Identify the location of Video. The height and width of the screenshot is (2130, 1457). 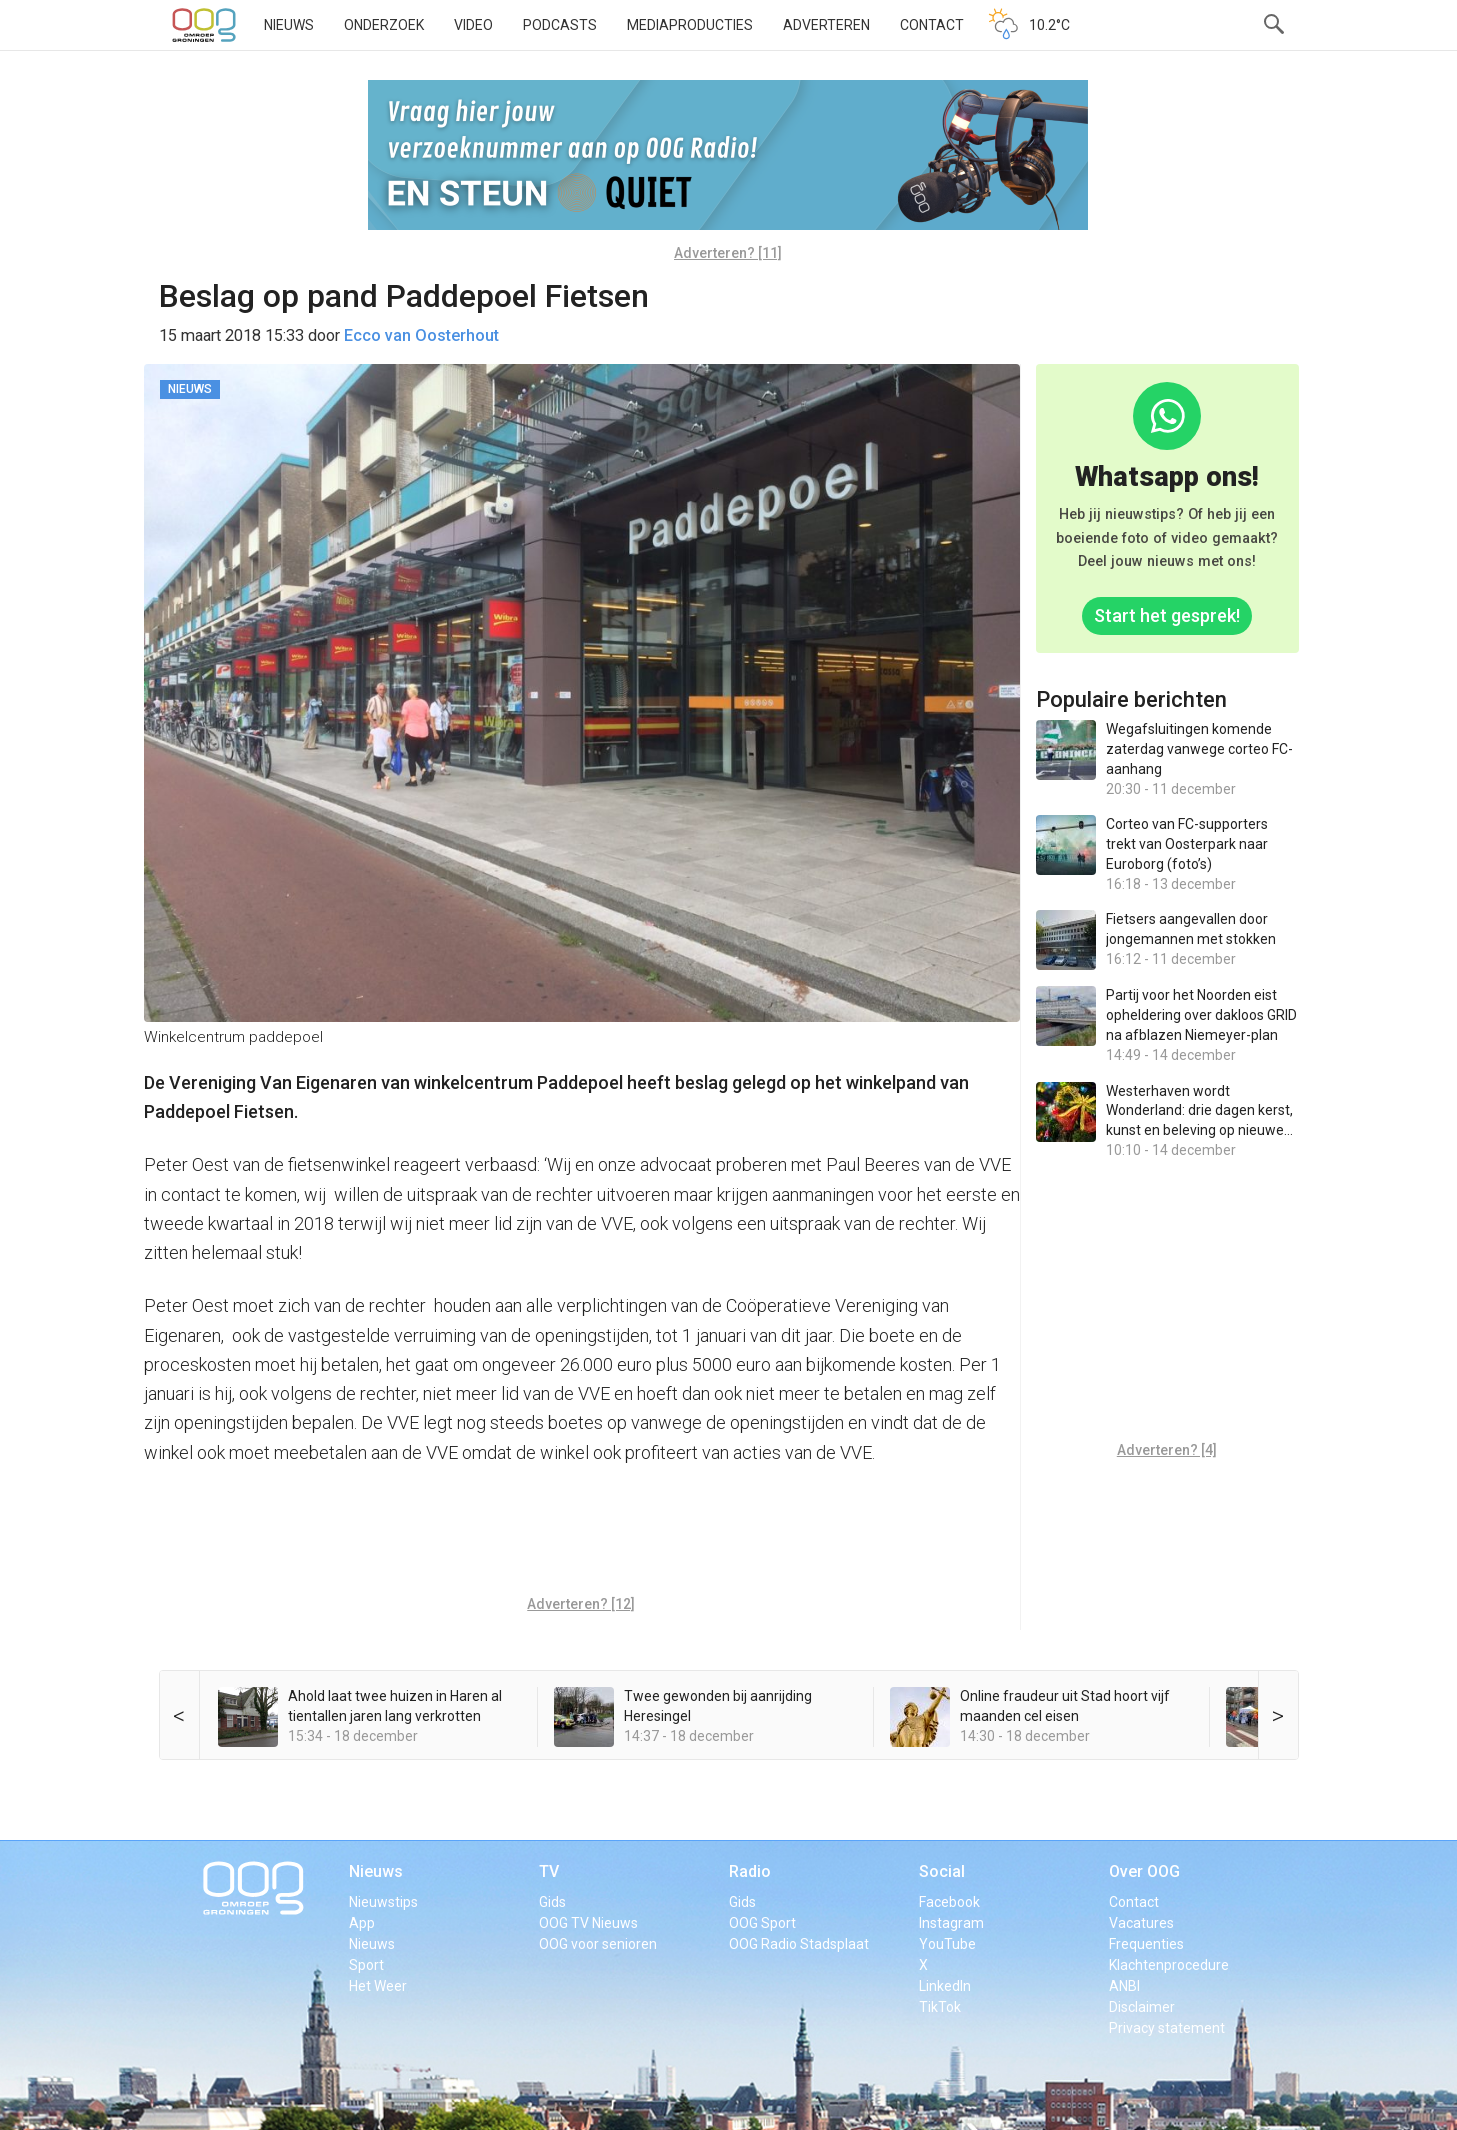
(473, 25).